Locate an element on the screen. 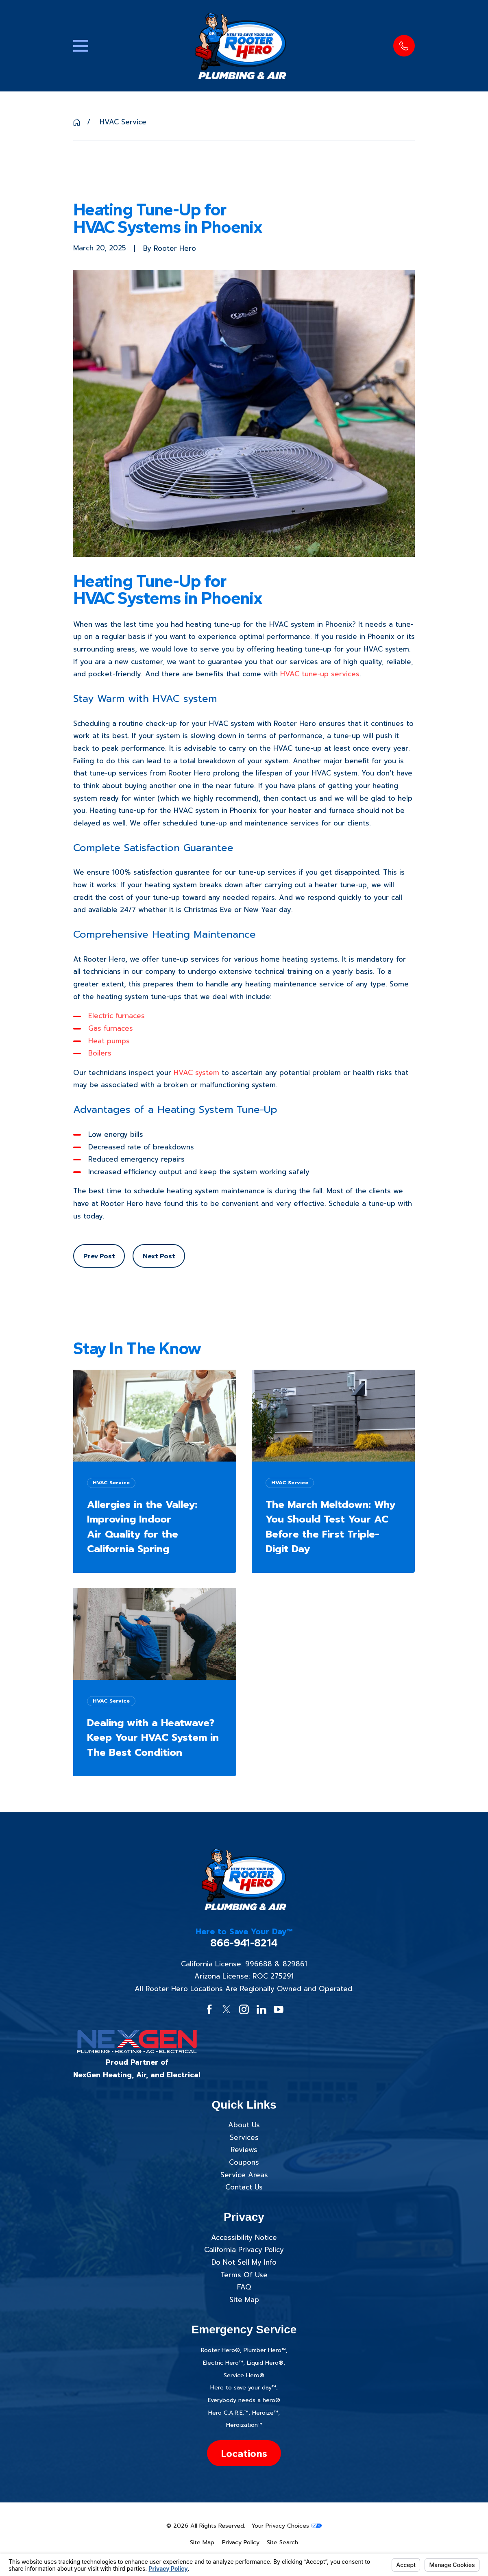 This screenshot has height=2576, width=488. HVAC tune-up services is located at coordinates (319, 674).